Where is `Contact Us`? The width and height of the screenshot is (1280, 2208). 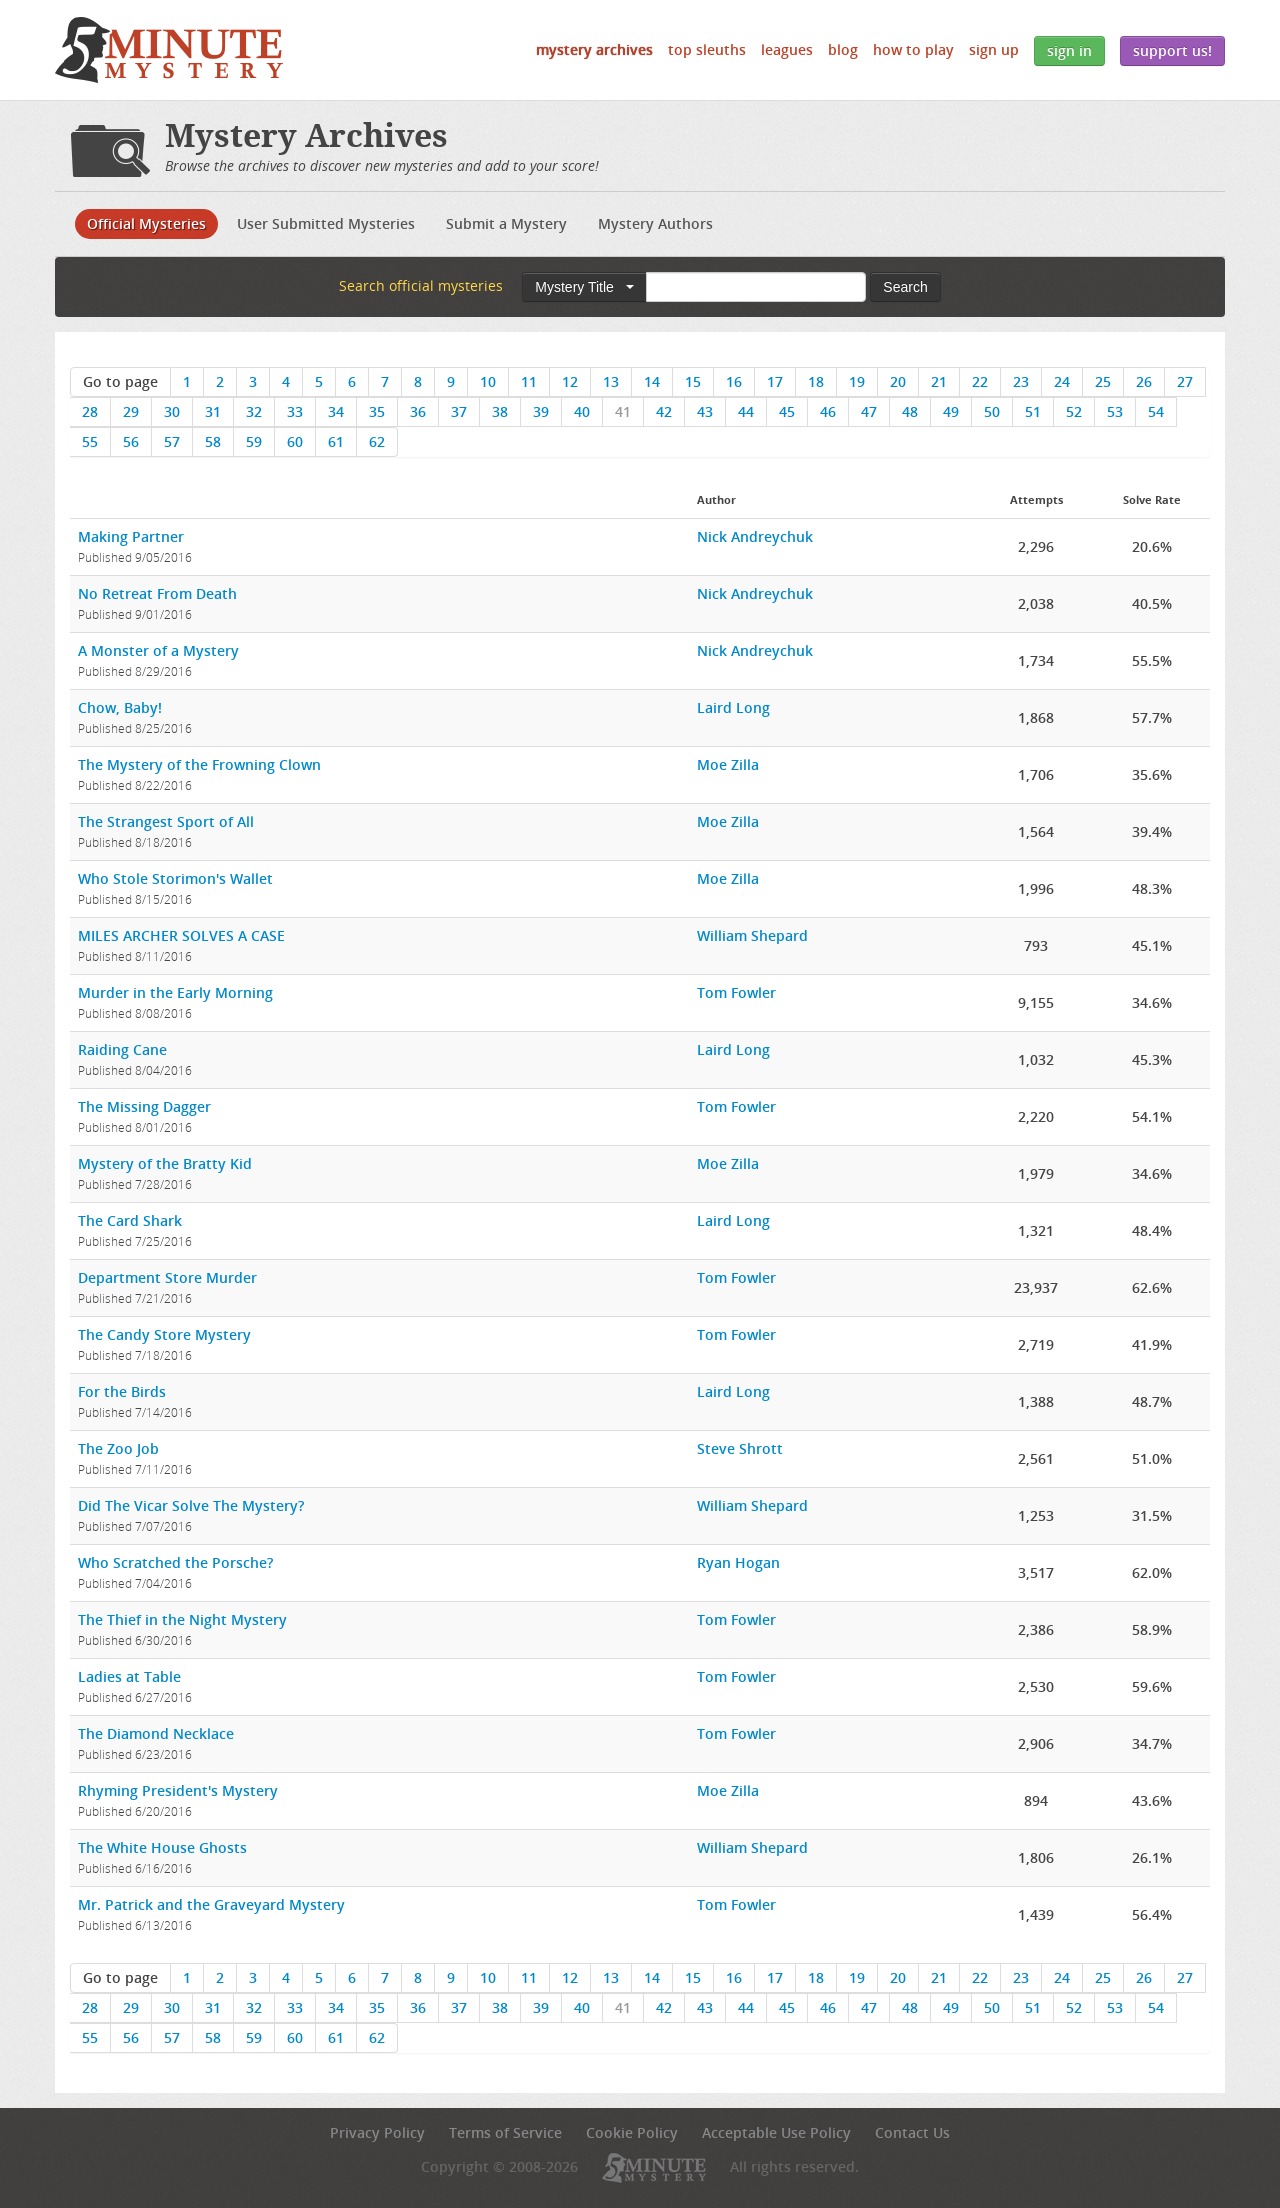 Contact Us is located at coordinates (912, 2132).